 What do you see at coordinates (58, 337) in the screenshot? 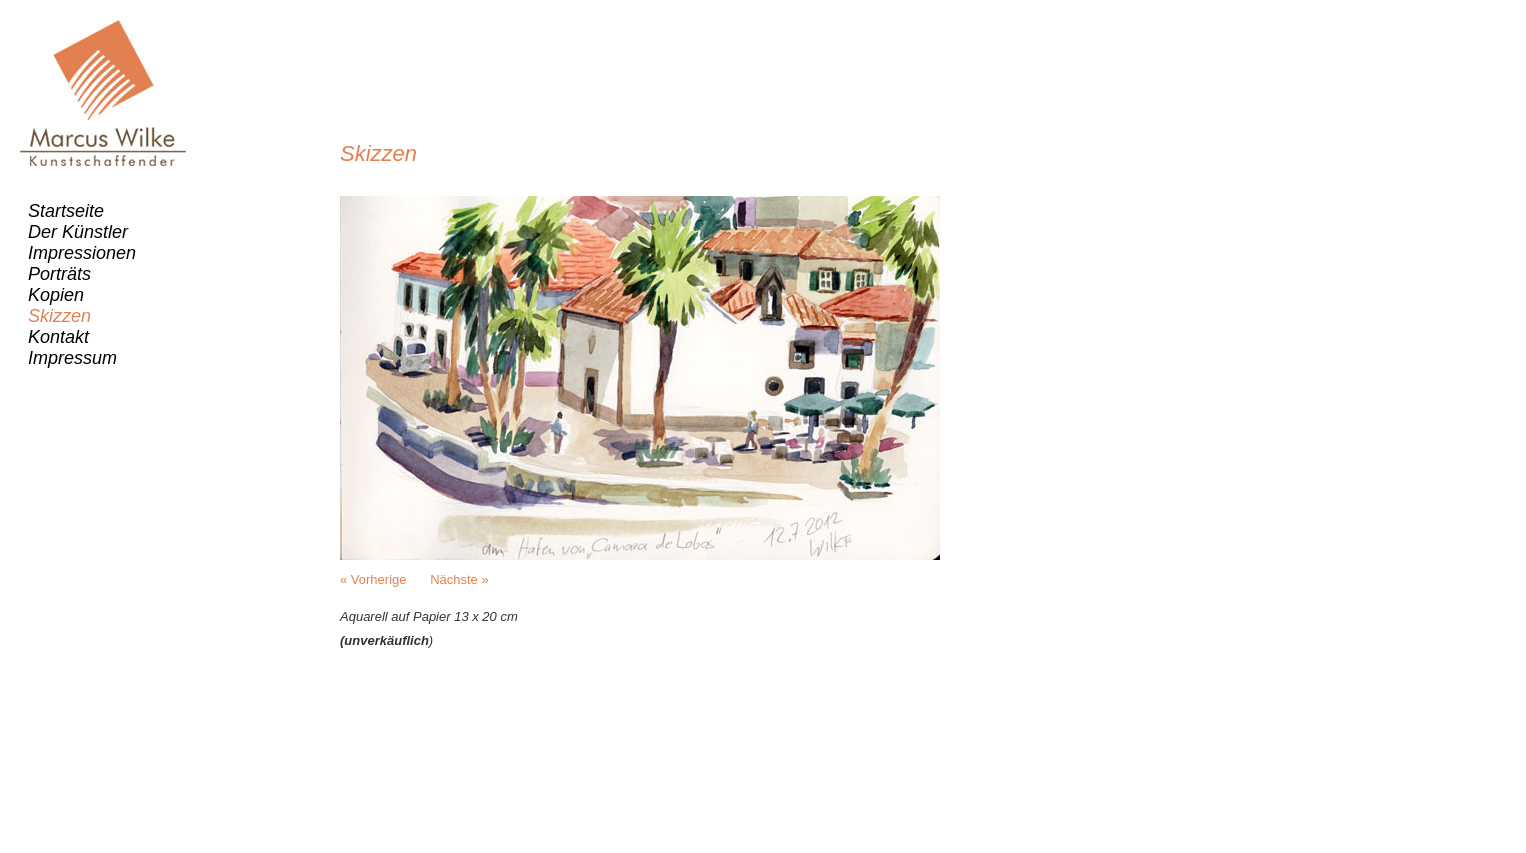
I see `Kontakt` at bounding box center [58, 337].